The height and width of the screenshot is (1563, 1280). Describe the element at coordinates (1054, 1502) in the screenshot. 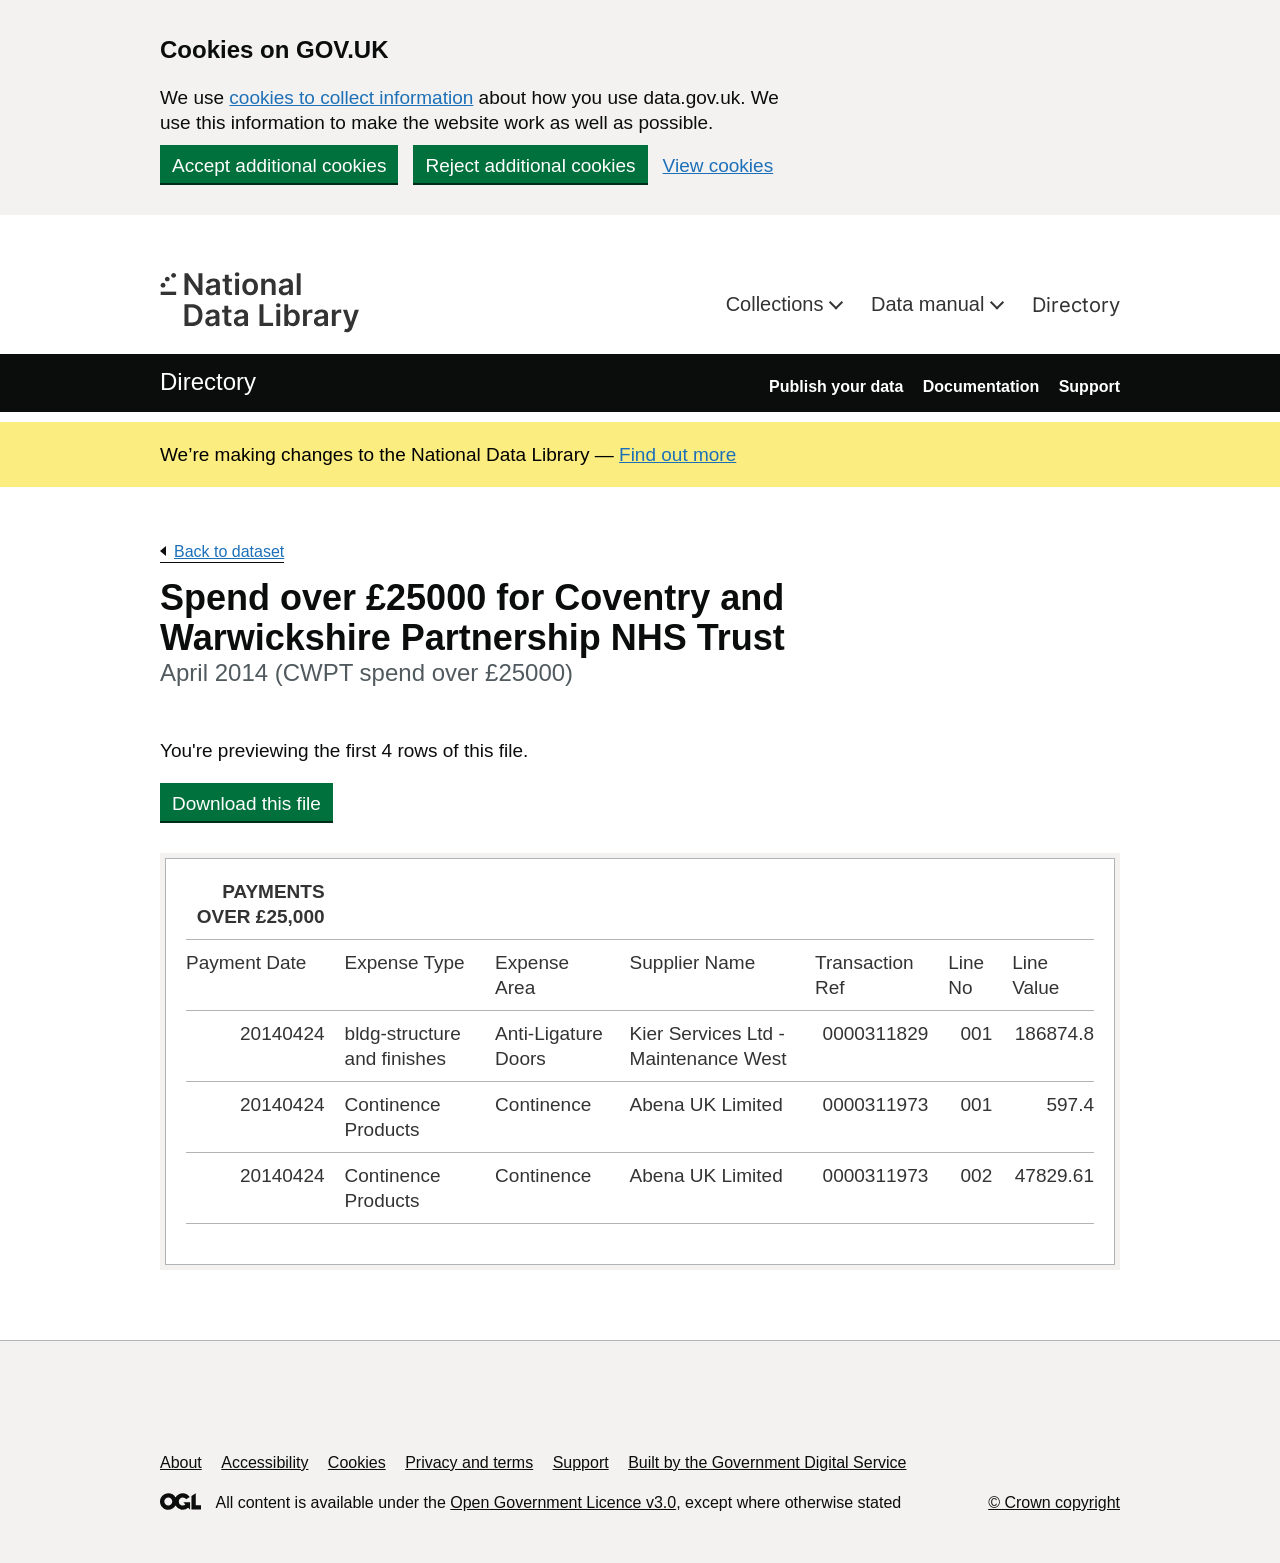

I see `© Crown copyright` at that location.